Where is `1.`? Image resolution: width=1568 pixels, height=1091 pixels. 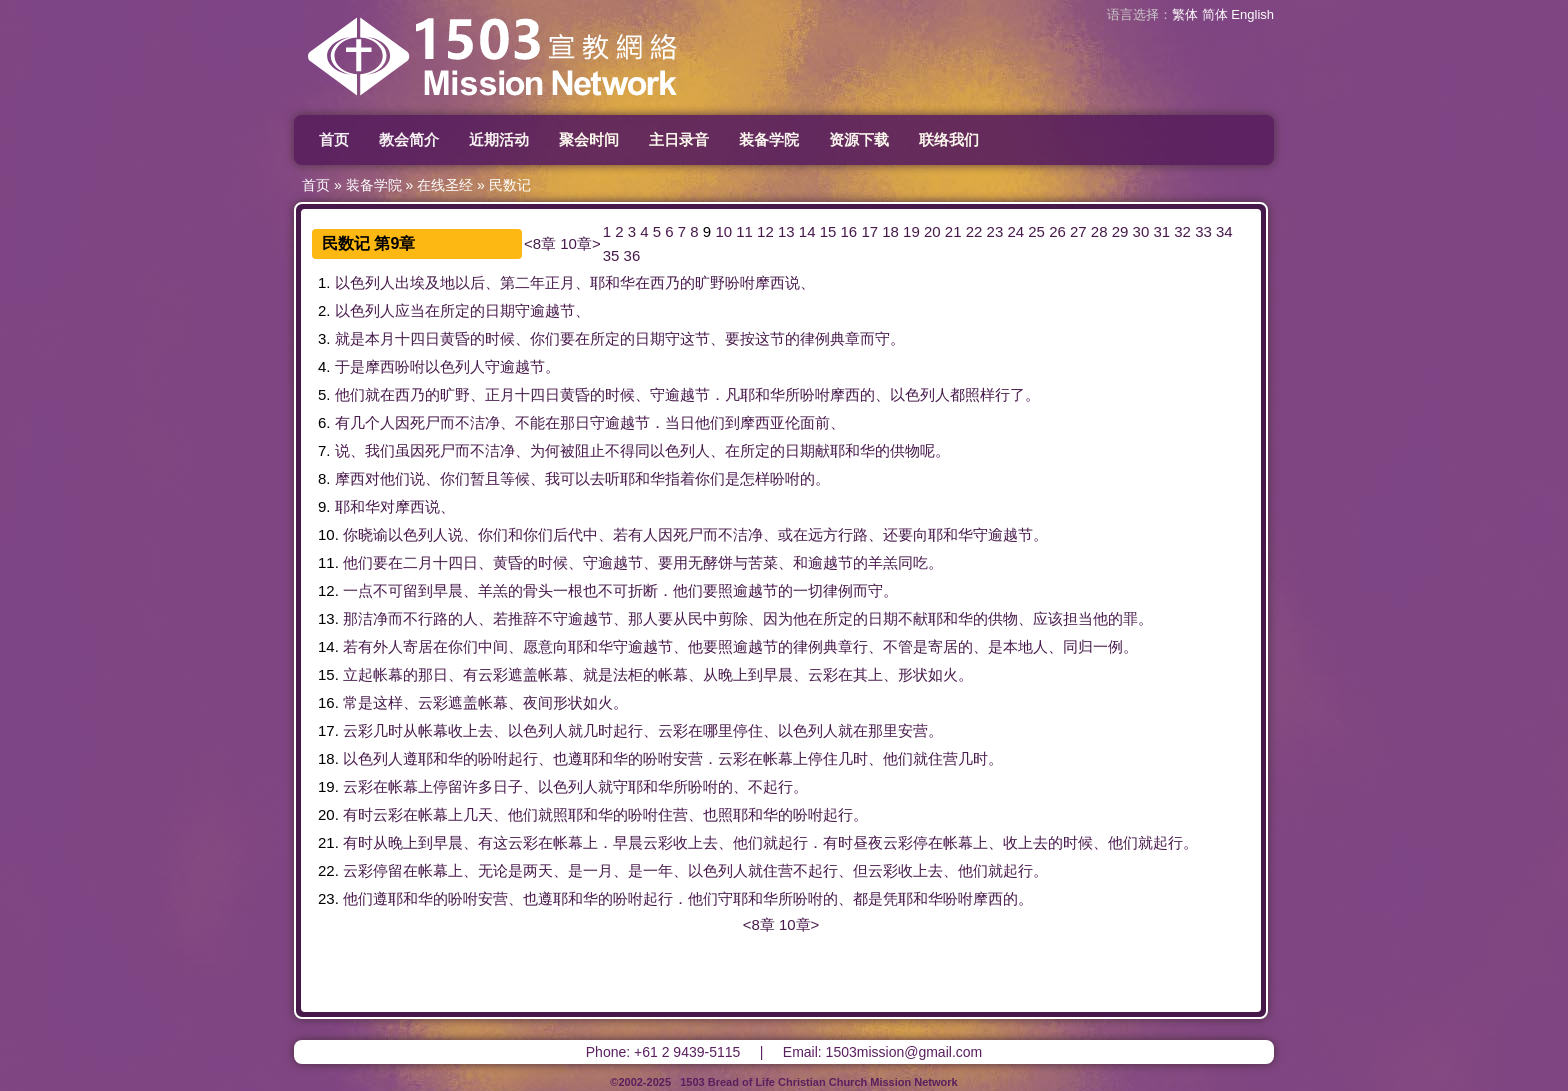 1. is located at coordinates (324, 282).